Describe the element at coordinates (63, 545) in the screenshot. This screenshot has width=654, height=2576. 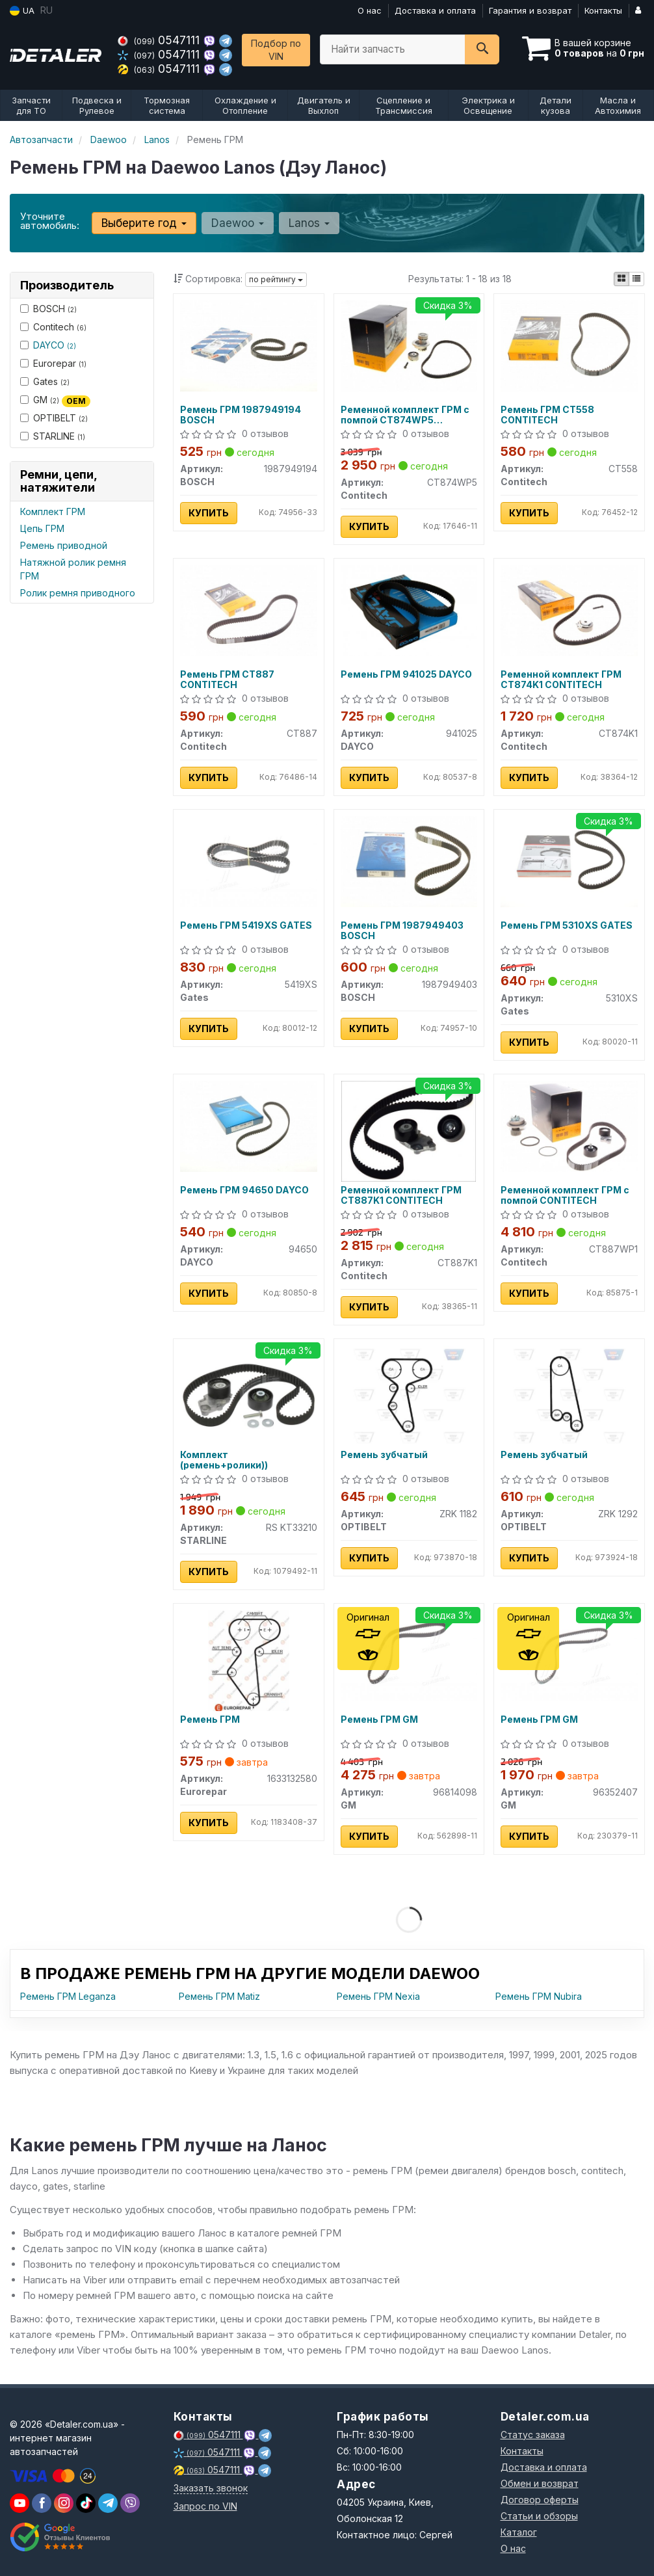
I see `Ремень приводной` at that location.